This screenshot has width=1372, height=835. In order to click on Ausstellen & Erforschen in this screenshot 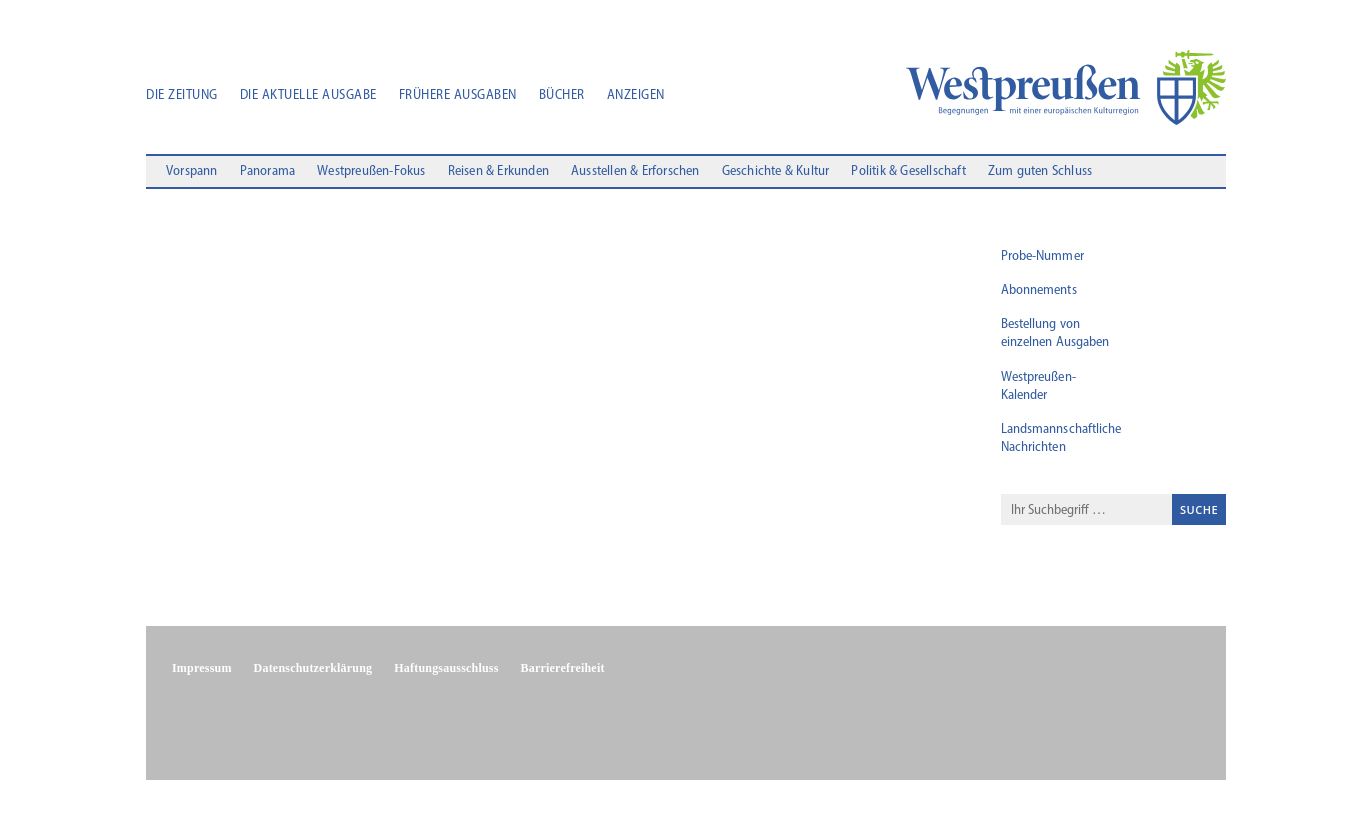, I will do `click(635, 172)`.